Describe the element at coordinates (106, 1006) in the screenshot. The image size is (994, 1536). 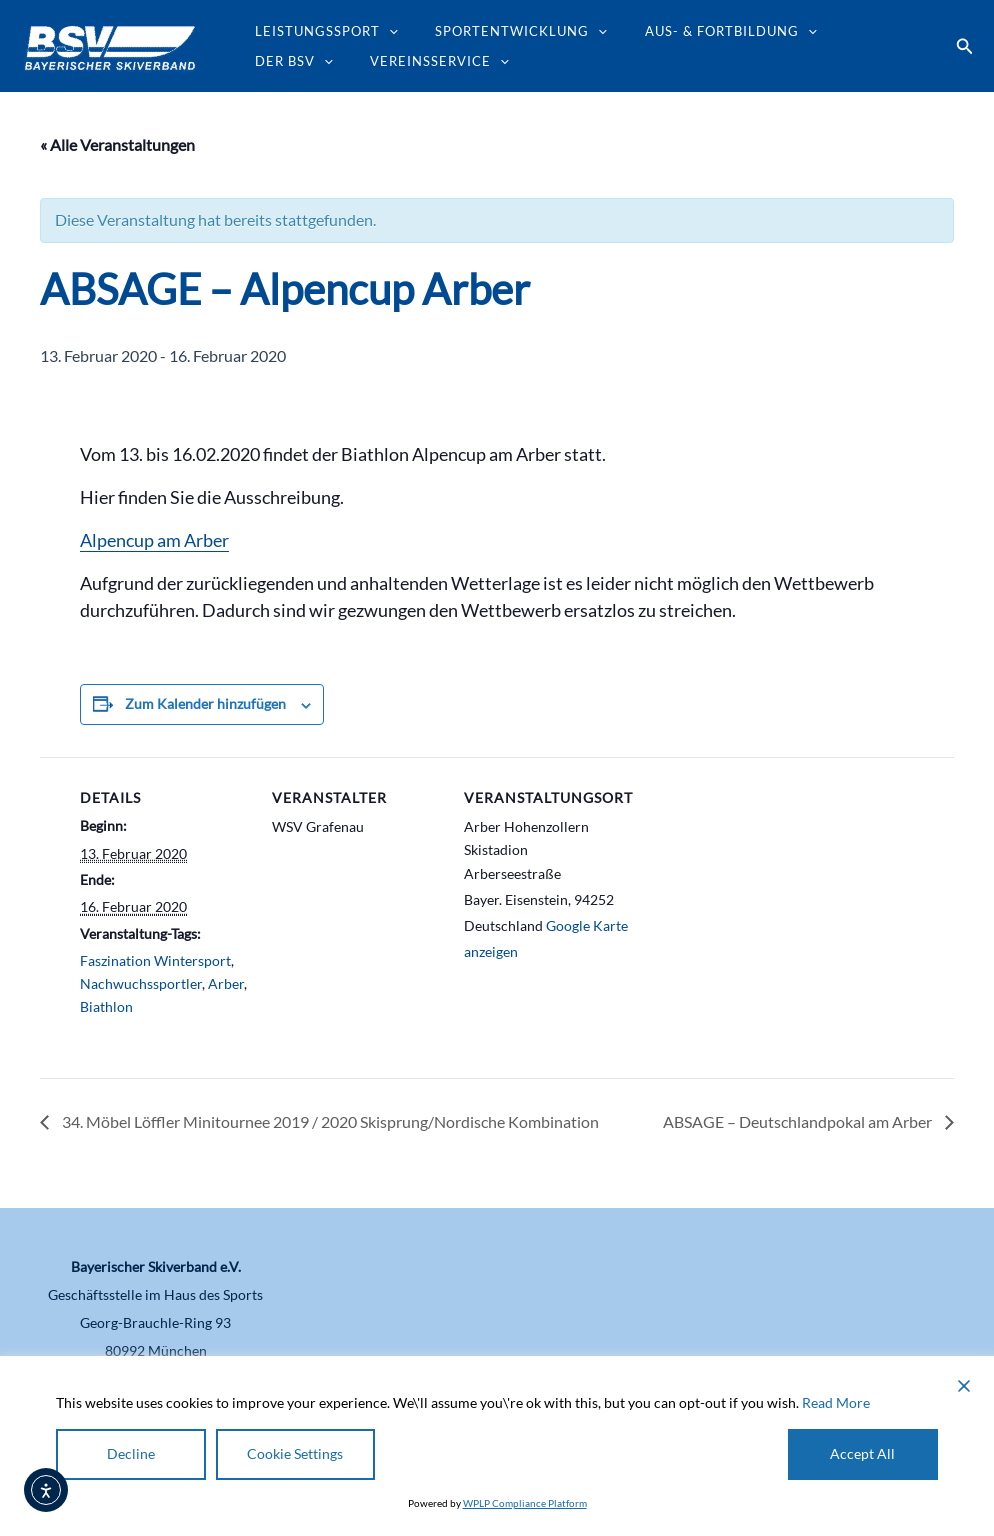
I see `Biathlon` at that location.